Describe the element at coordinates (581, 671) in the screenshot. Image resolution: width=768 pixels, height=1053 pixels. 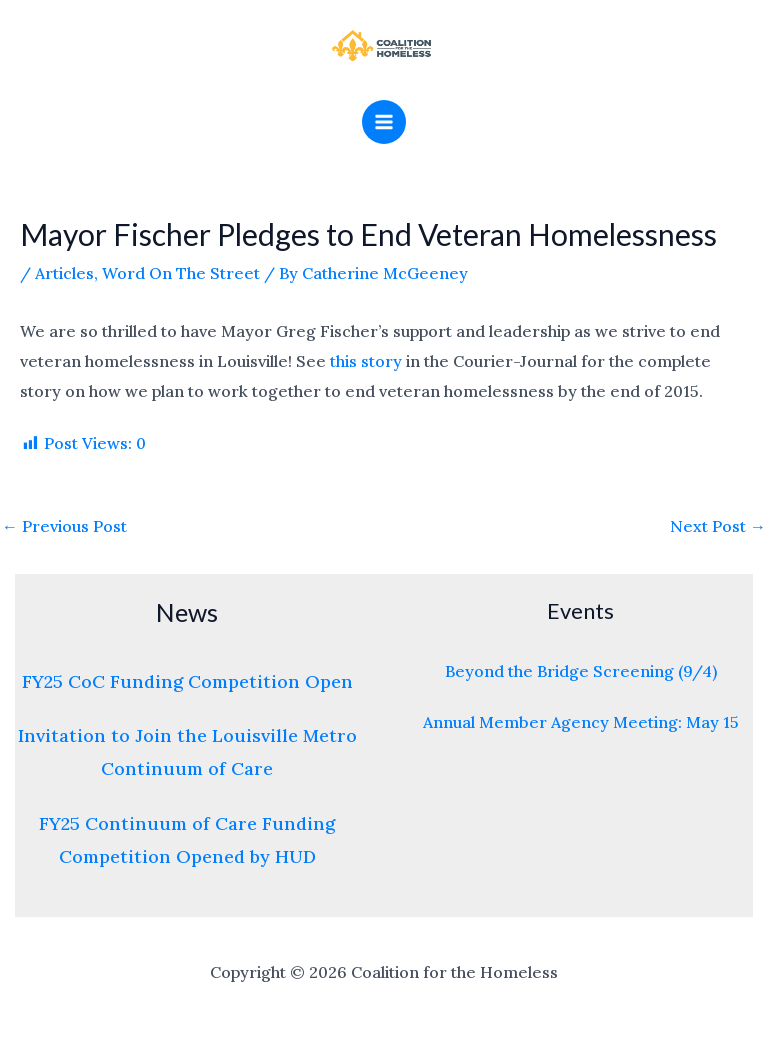
I see `Beyond the Bridge Screening (9/4)` at that location.